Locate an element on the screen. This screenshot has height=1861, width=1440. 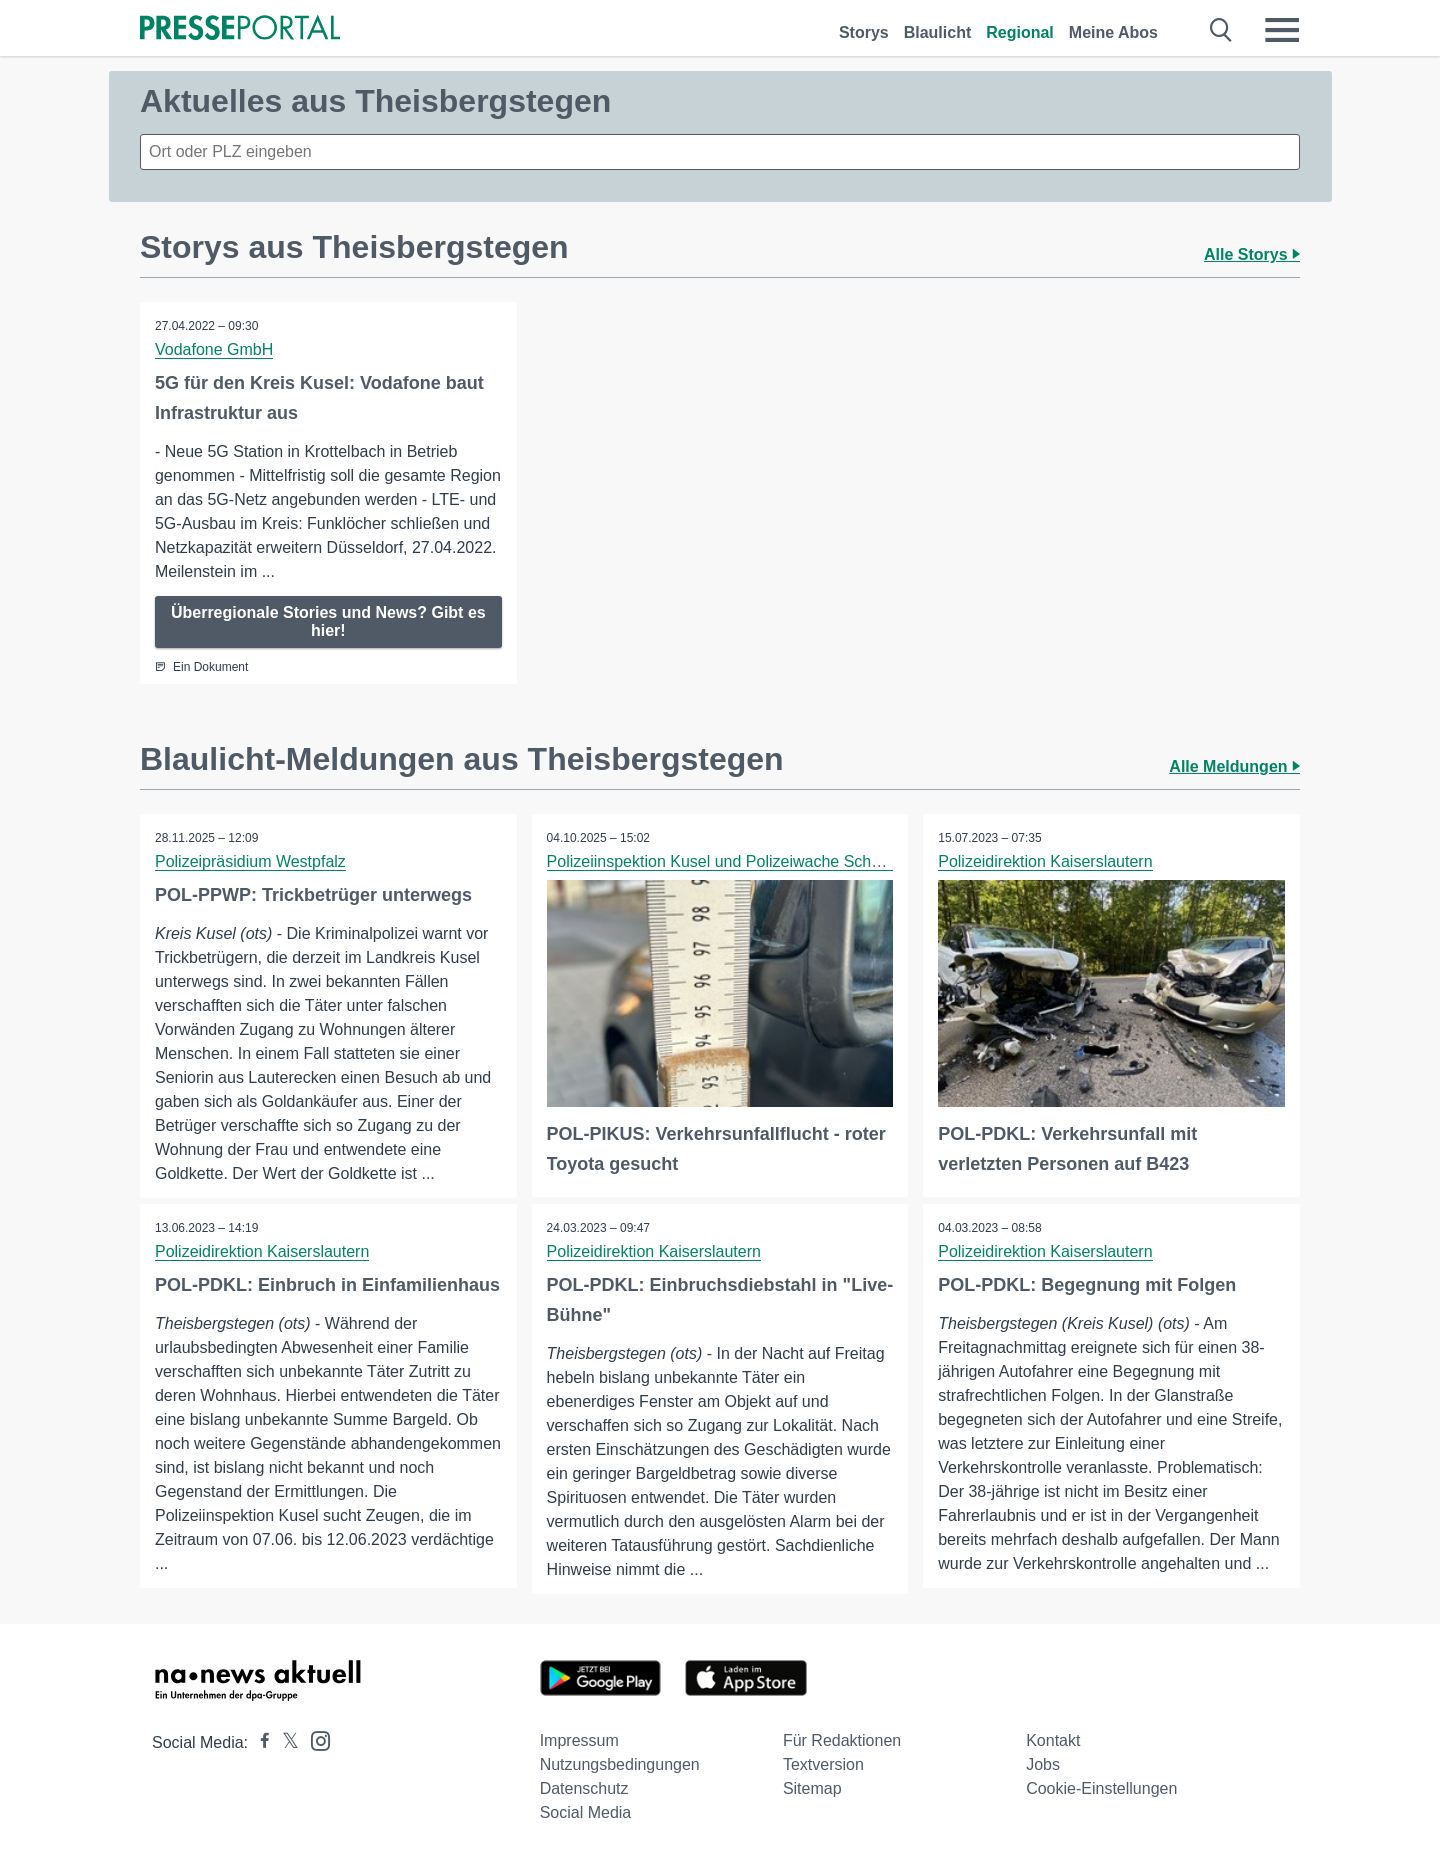
Überregionale Stories und News? Gibt es hier! is located at coordinates (328, 621).